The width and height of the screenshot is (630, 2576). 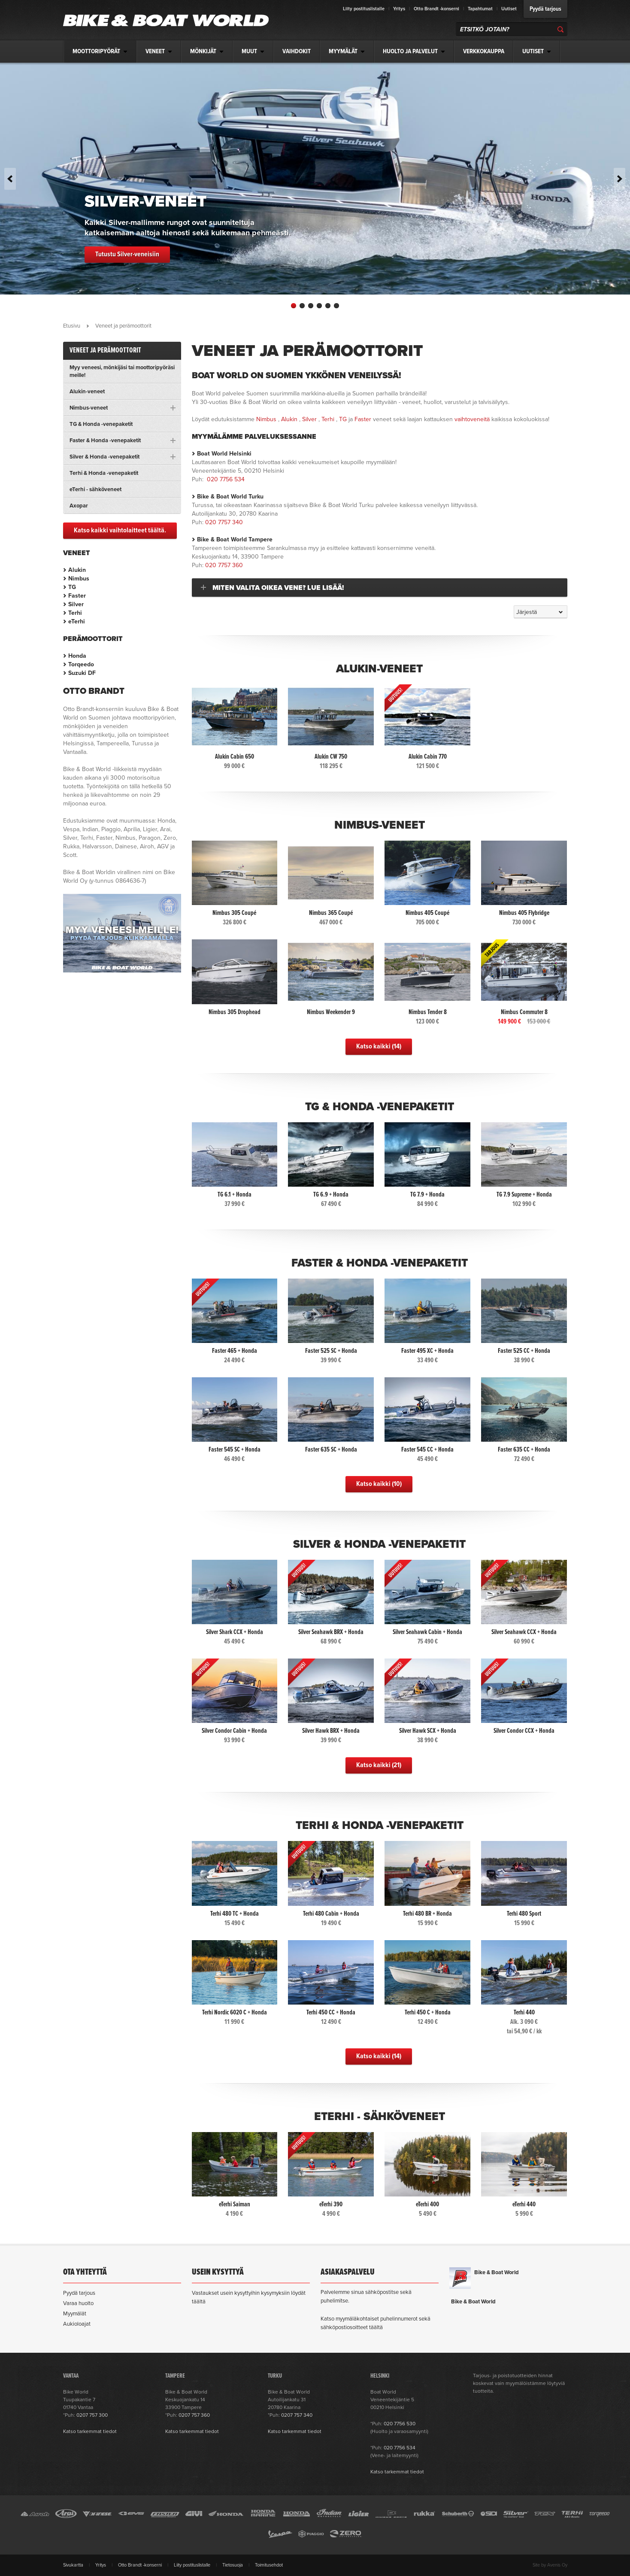 What do you see at coordinates (93, 691) in the screenshot?
I see `Otto Brandt` at bounding box center [93, 691].